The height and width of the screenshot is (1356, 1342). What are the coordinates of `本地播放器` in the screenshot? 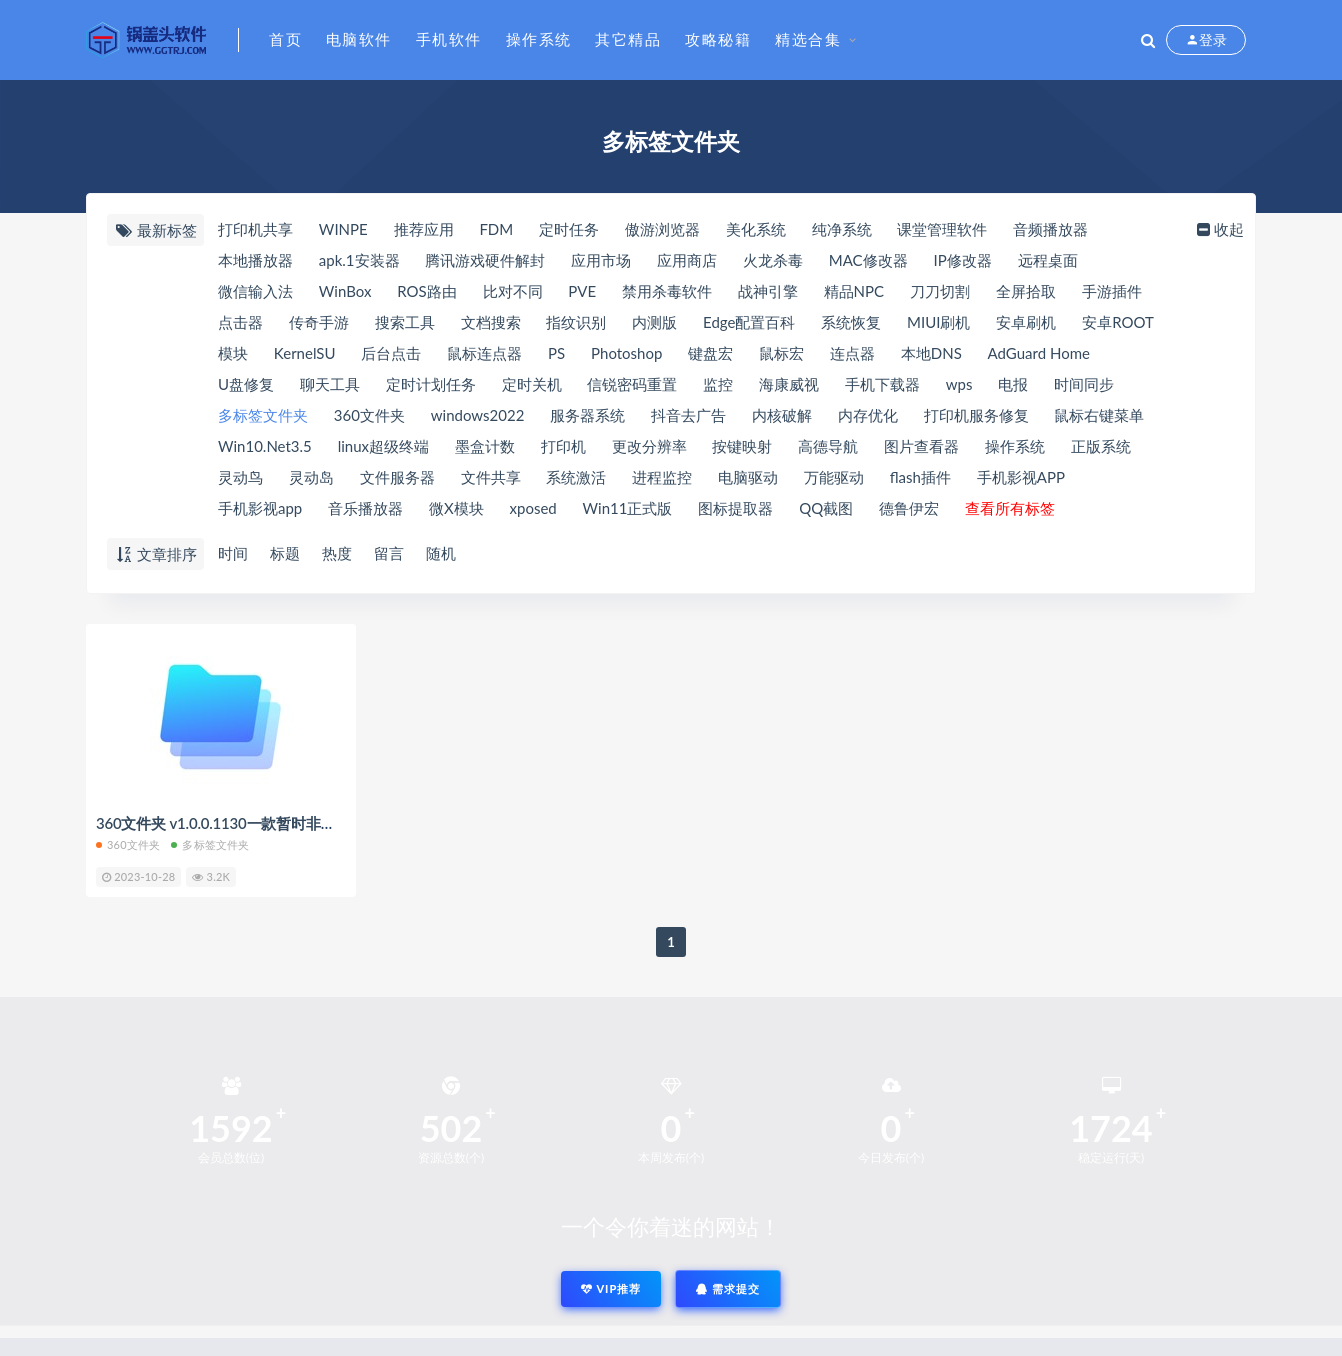 It's located at (255, 260).